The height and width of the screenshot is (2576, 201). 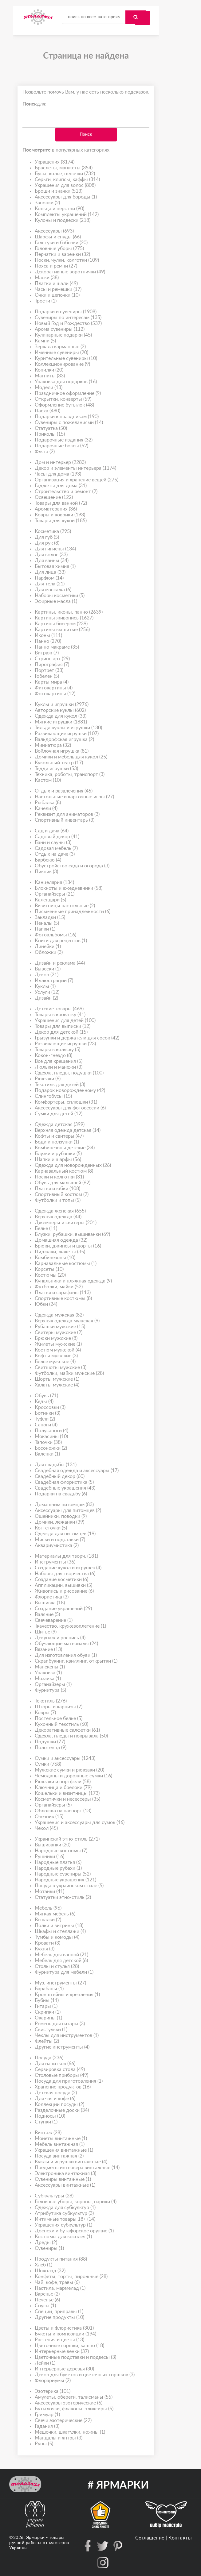 I want to click on Дреды, so click(x=46, y=2243).